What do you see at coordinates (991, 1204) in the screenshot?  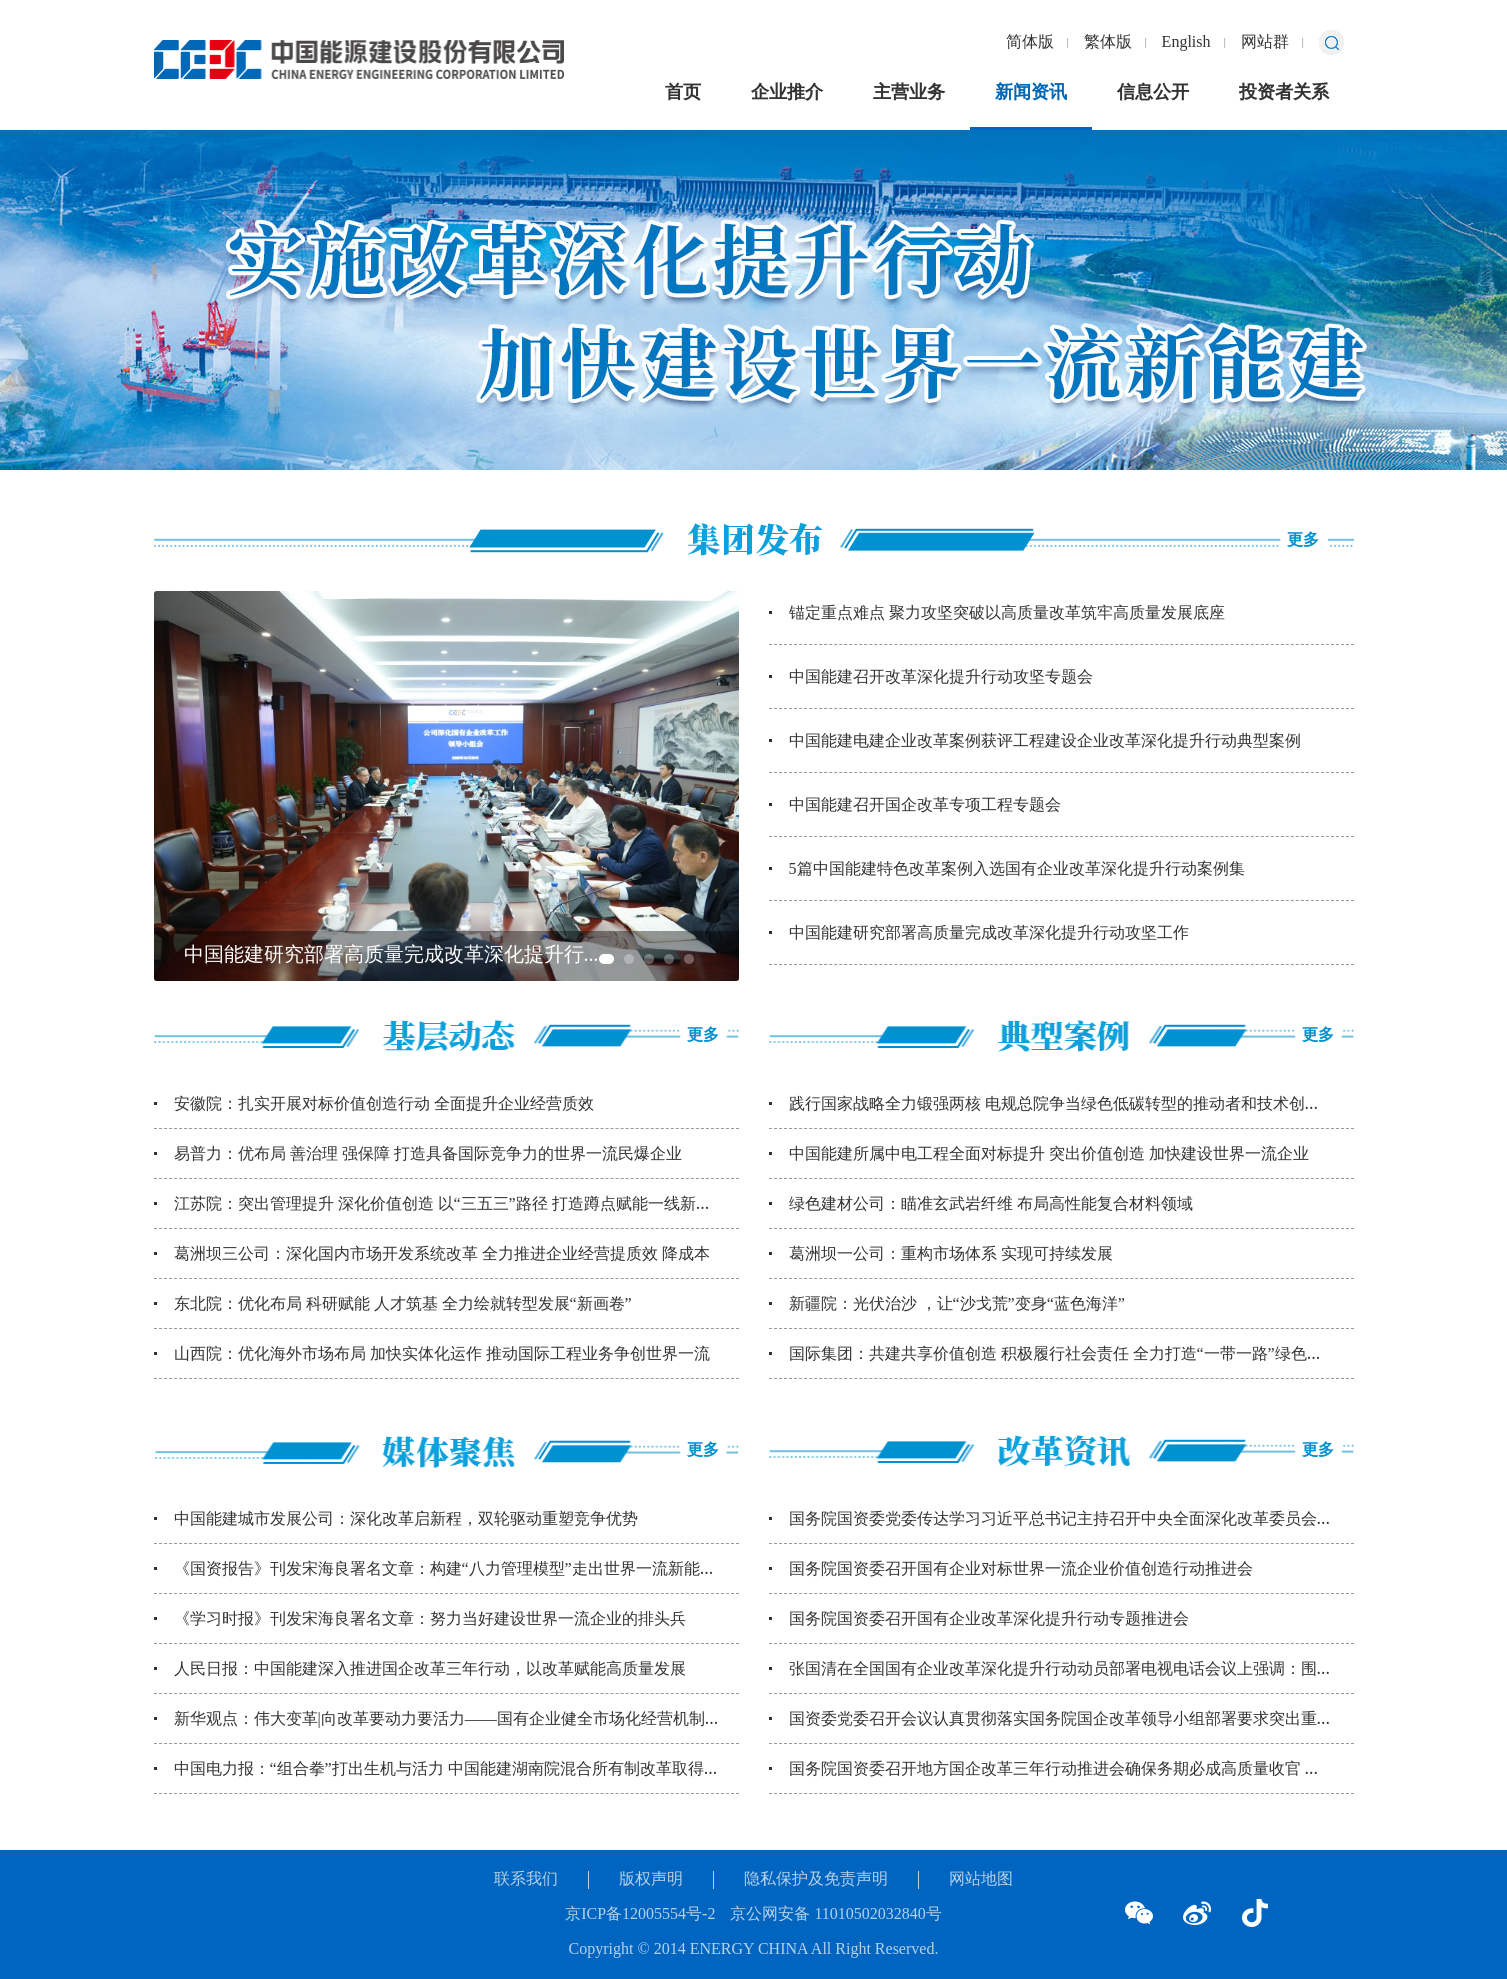 I see `绿色建材公司：瞄准玄武岩纤维 布局高性能复合材料领域` at bounding box center [991, 1204].